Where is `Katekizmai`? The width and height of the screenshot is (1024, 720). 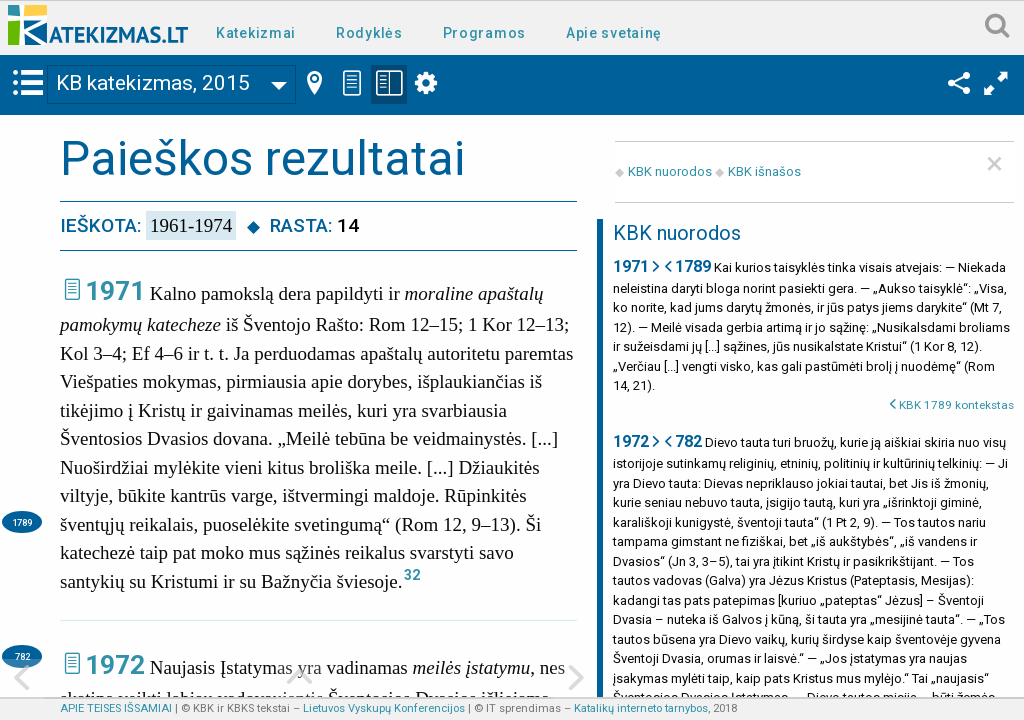
Katekizmai is located at coordinates (256, 33).